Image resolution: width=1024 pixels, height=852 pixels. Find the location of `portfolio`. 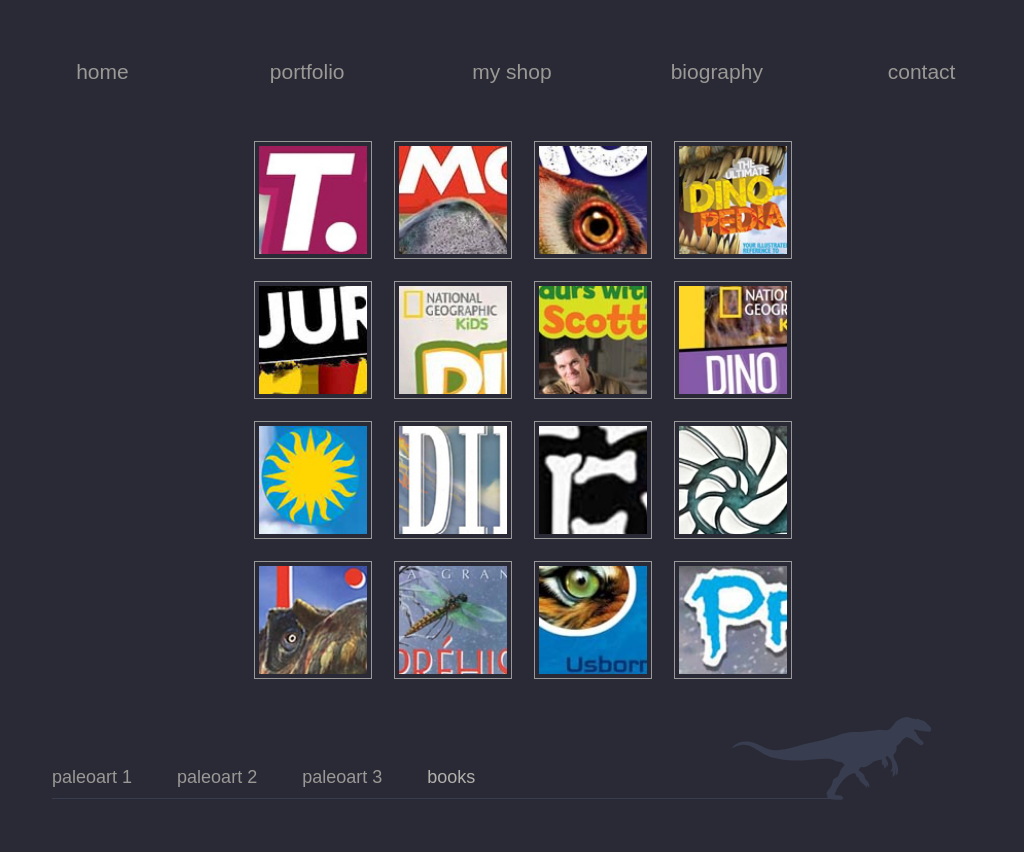

portfolio is located at coordinates (307, 71).